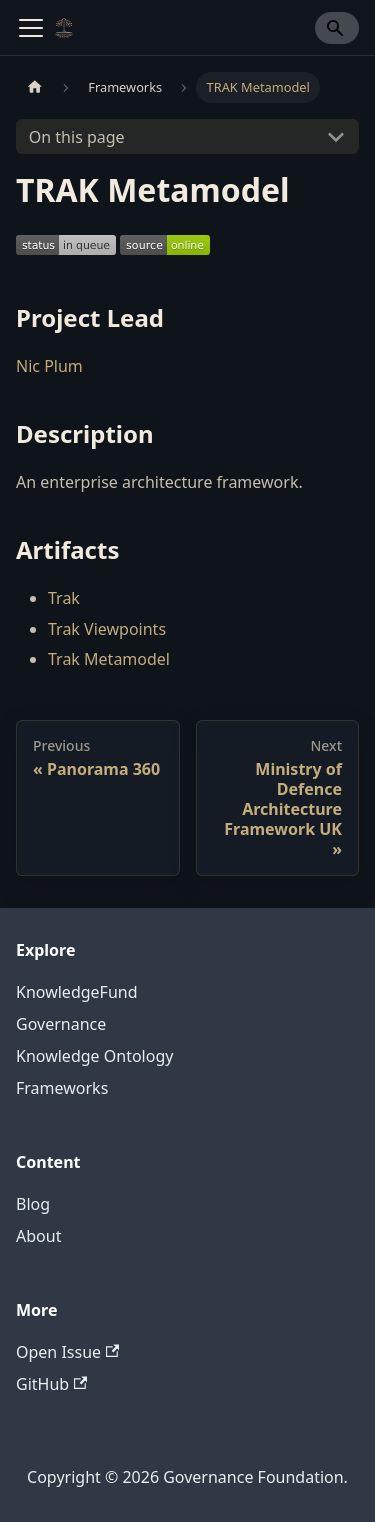 The image size is (375, 1522). Describe the element at coordinates (109, 659) in the screenshot. I see `Trak Metamodel` at that location.